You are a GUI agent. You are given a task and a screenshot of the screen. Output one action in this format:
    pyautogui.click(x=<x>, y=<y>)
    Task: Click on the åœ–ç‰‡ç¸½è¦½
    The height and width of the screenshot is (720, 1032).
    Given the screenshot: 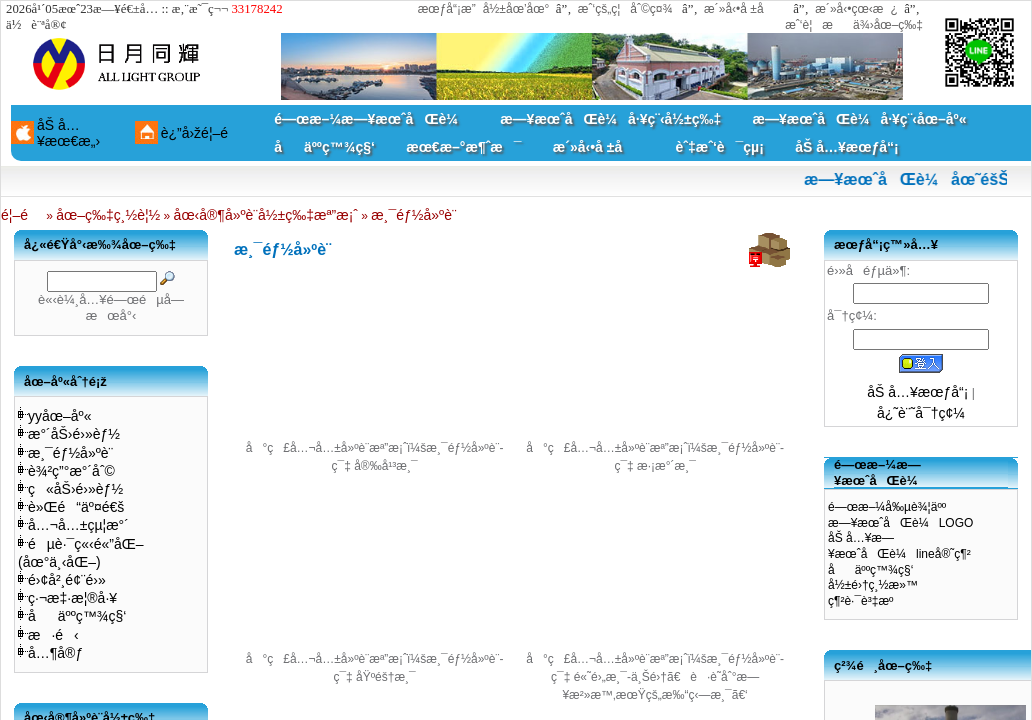 What is the action you would take?
    pyautogui.click(x=108, y=215)
    